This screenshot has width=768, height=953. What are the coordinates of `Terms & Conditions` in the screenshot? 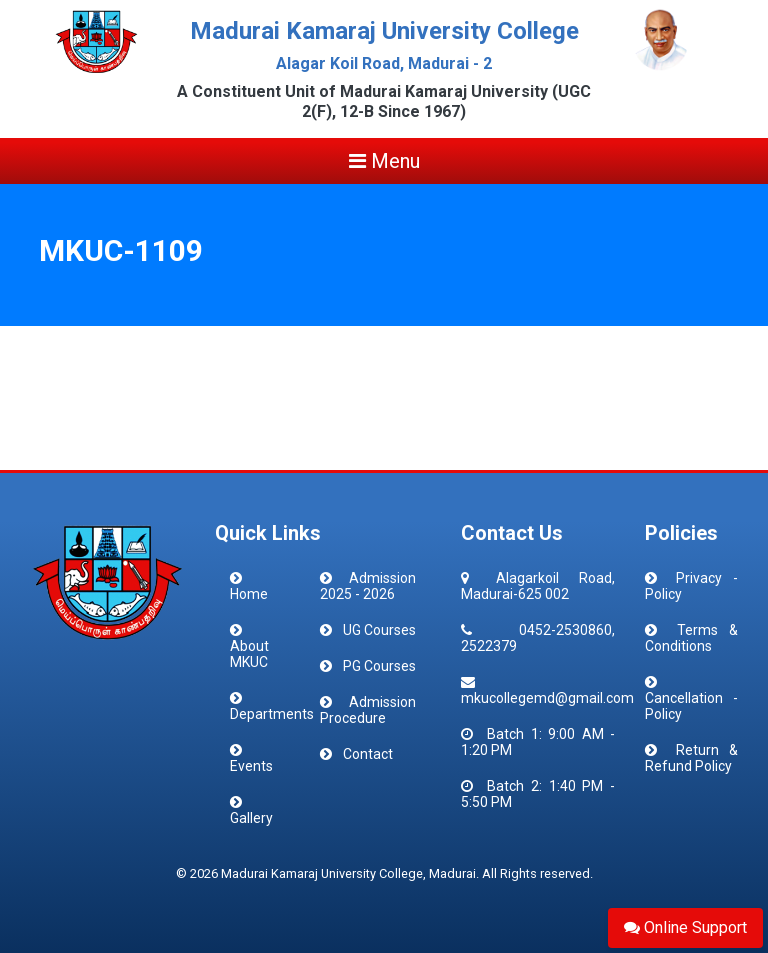 It's located at (691, 638).